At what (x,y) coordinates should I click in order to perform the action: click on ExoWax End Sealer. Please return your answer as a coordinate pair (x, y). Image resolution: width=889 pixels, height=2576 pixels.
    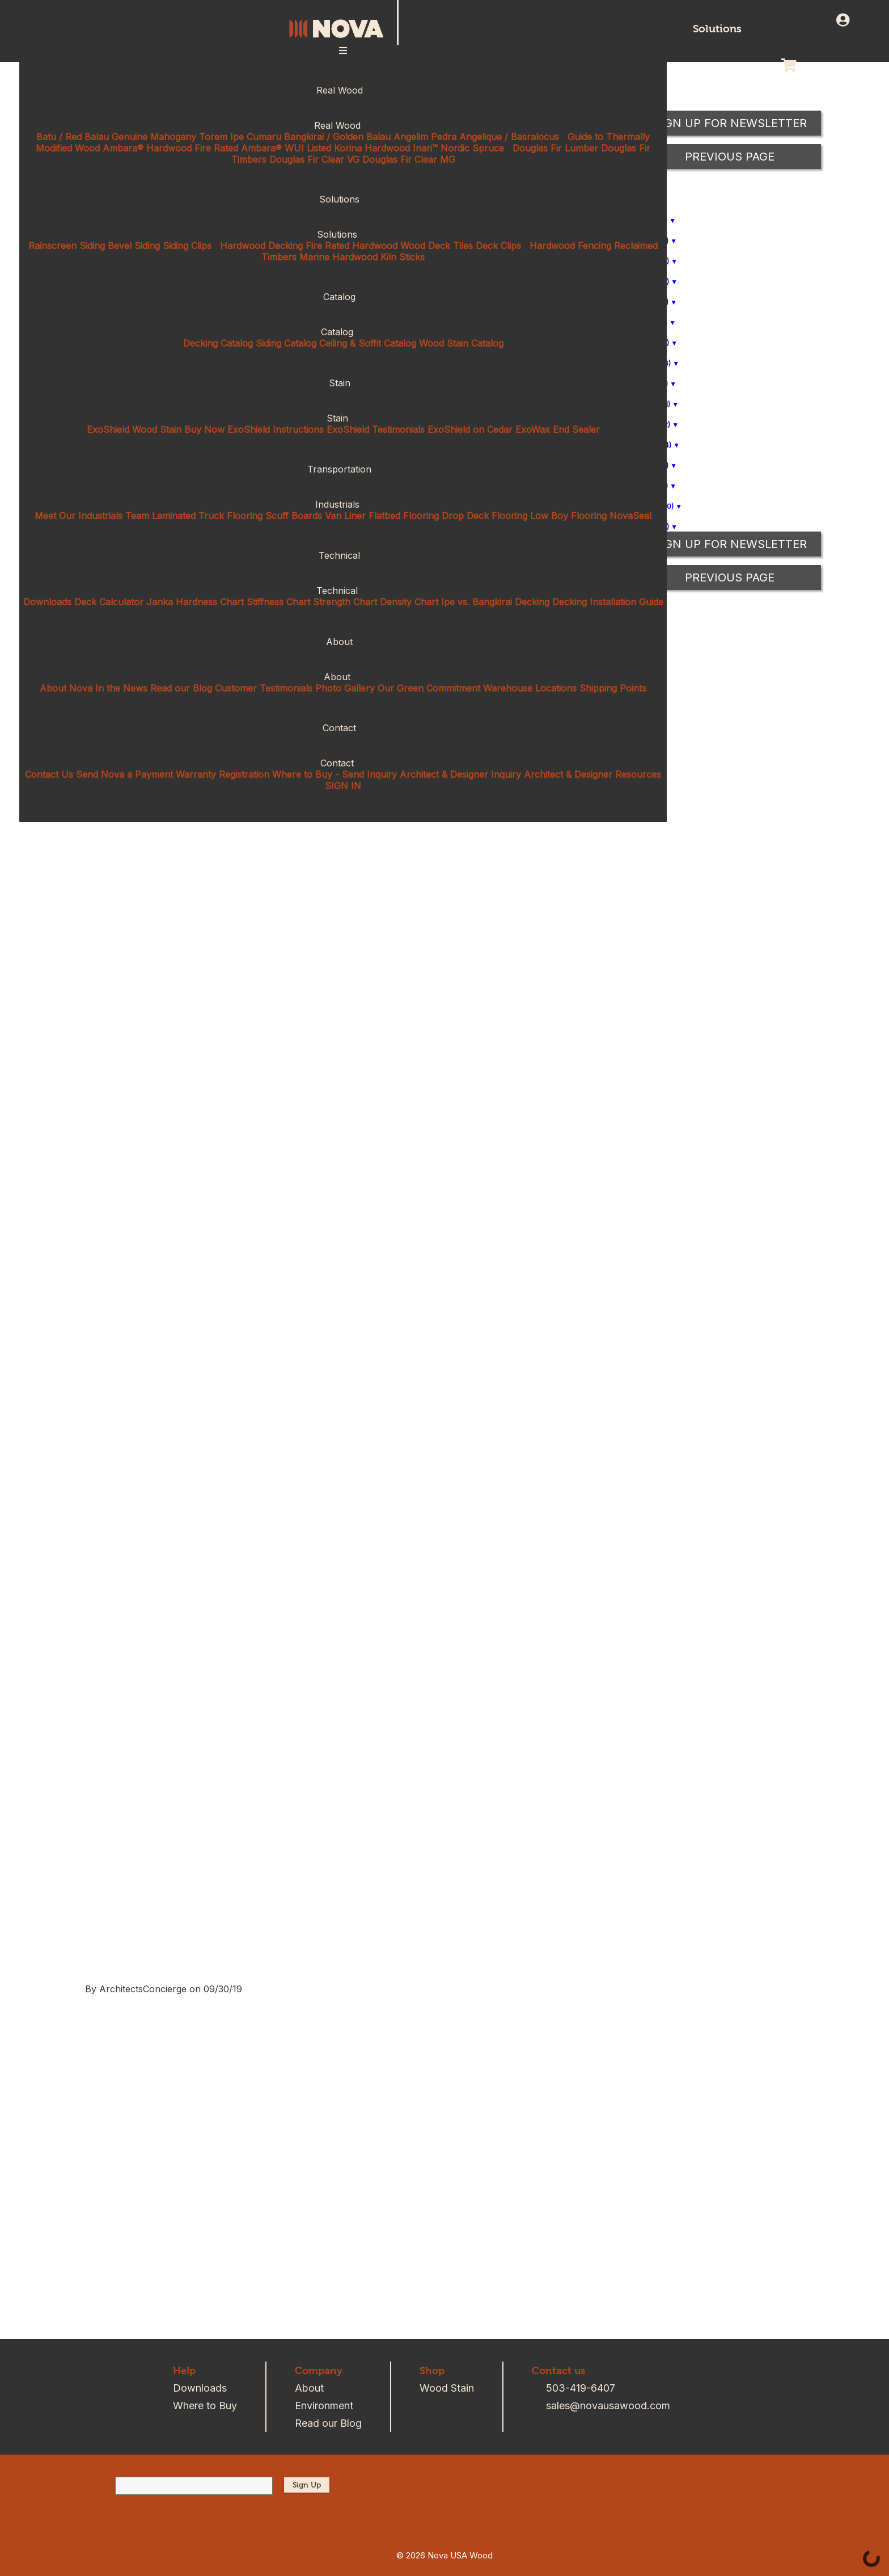
    Looking at the image, I should click on (557, 429).